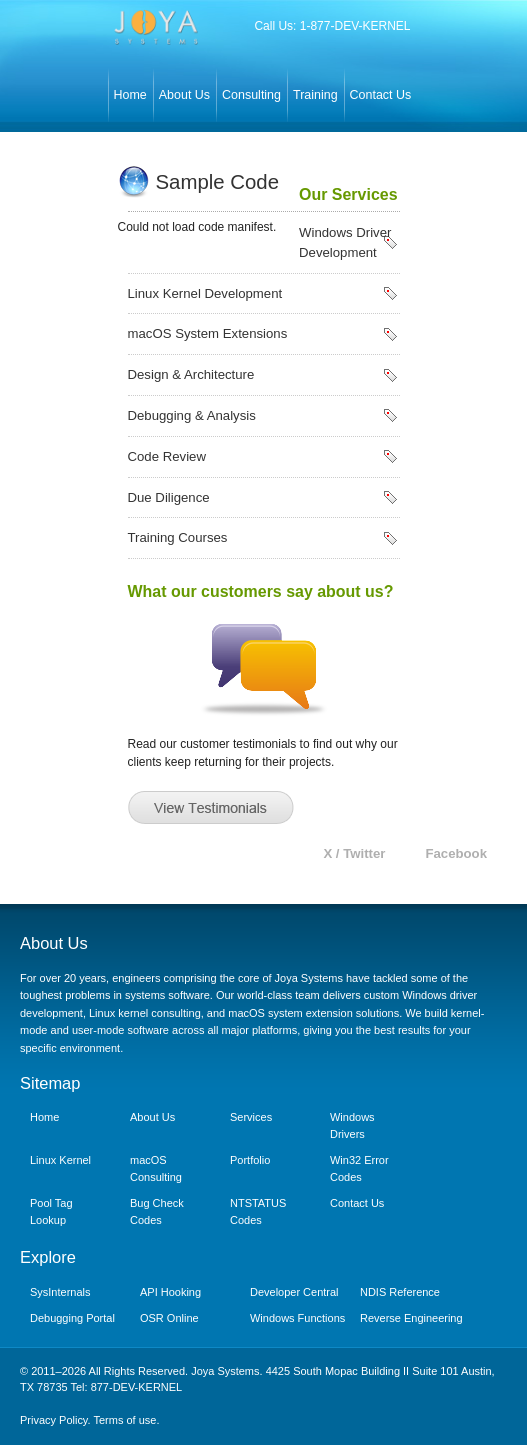 The height and width of the screenshot is (1445, 527). Describe the element at coordinates (169, 497) in the screenshot. I see `Due Diligence` at that location.